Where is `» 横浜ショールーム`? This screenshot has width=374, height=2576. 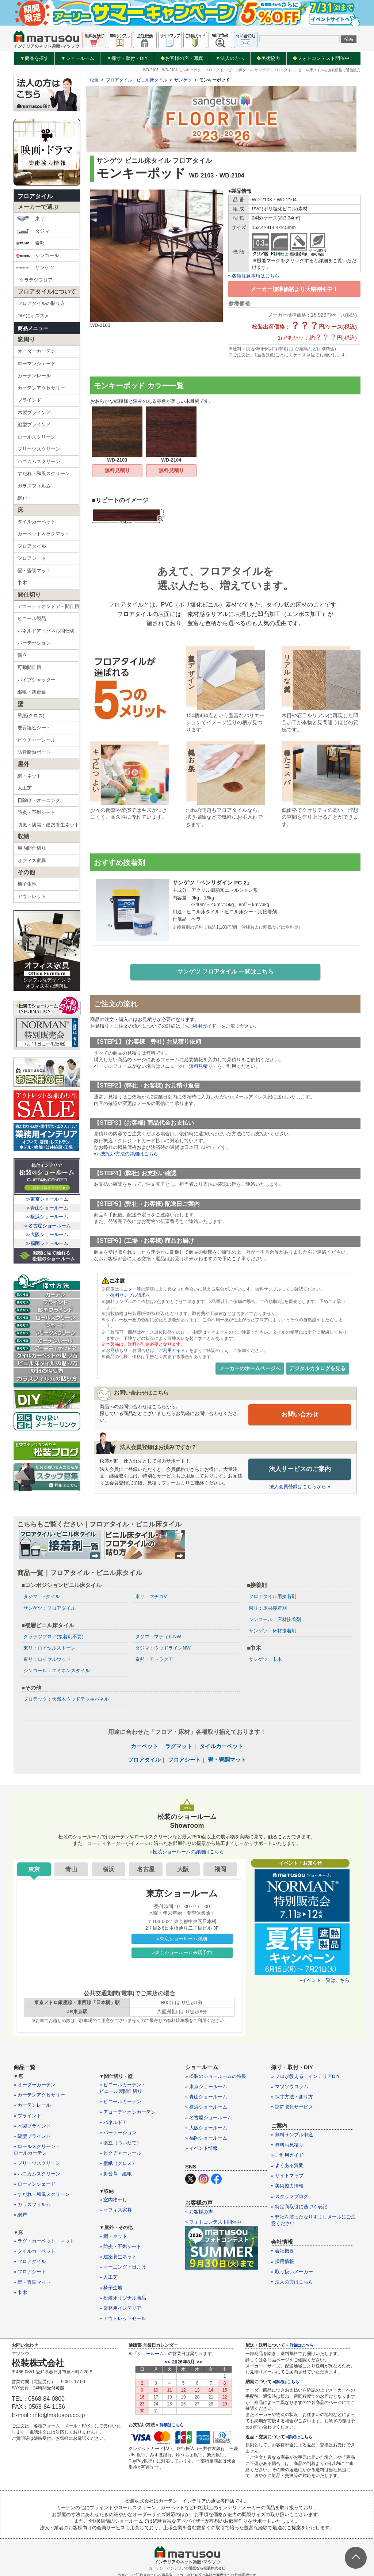
» 横浜ショールーム is located at coordinates (206, 2107).